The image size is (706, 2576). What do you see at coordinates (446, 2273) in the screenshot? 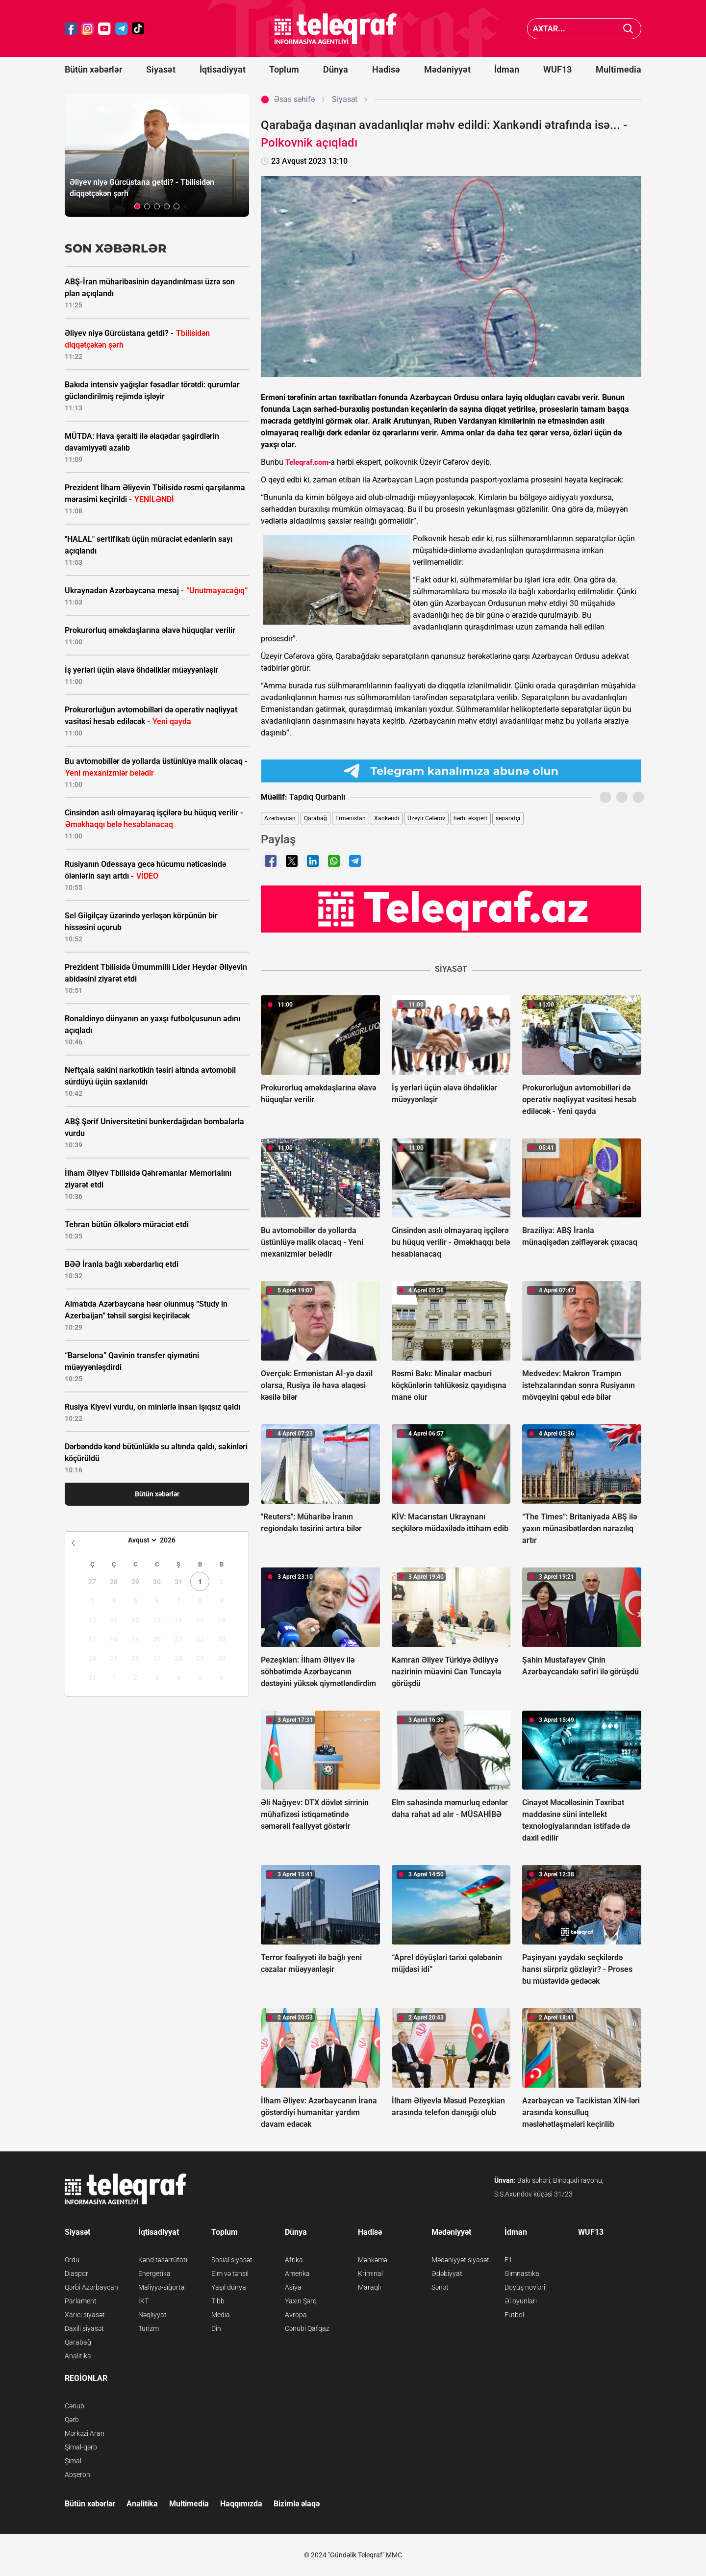
I see `Ədəbiyyat` at bounding box center [446, 2273].